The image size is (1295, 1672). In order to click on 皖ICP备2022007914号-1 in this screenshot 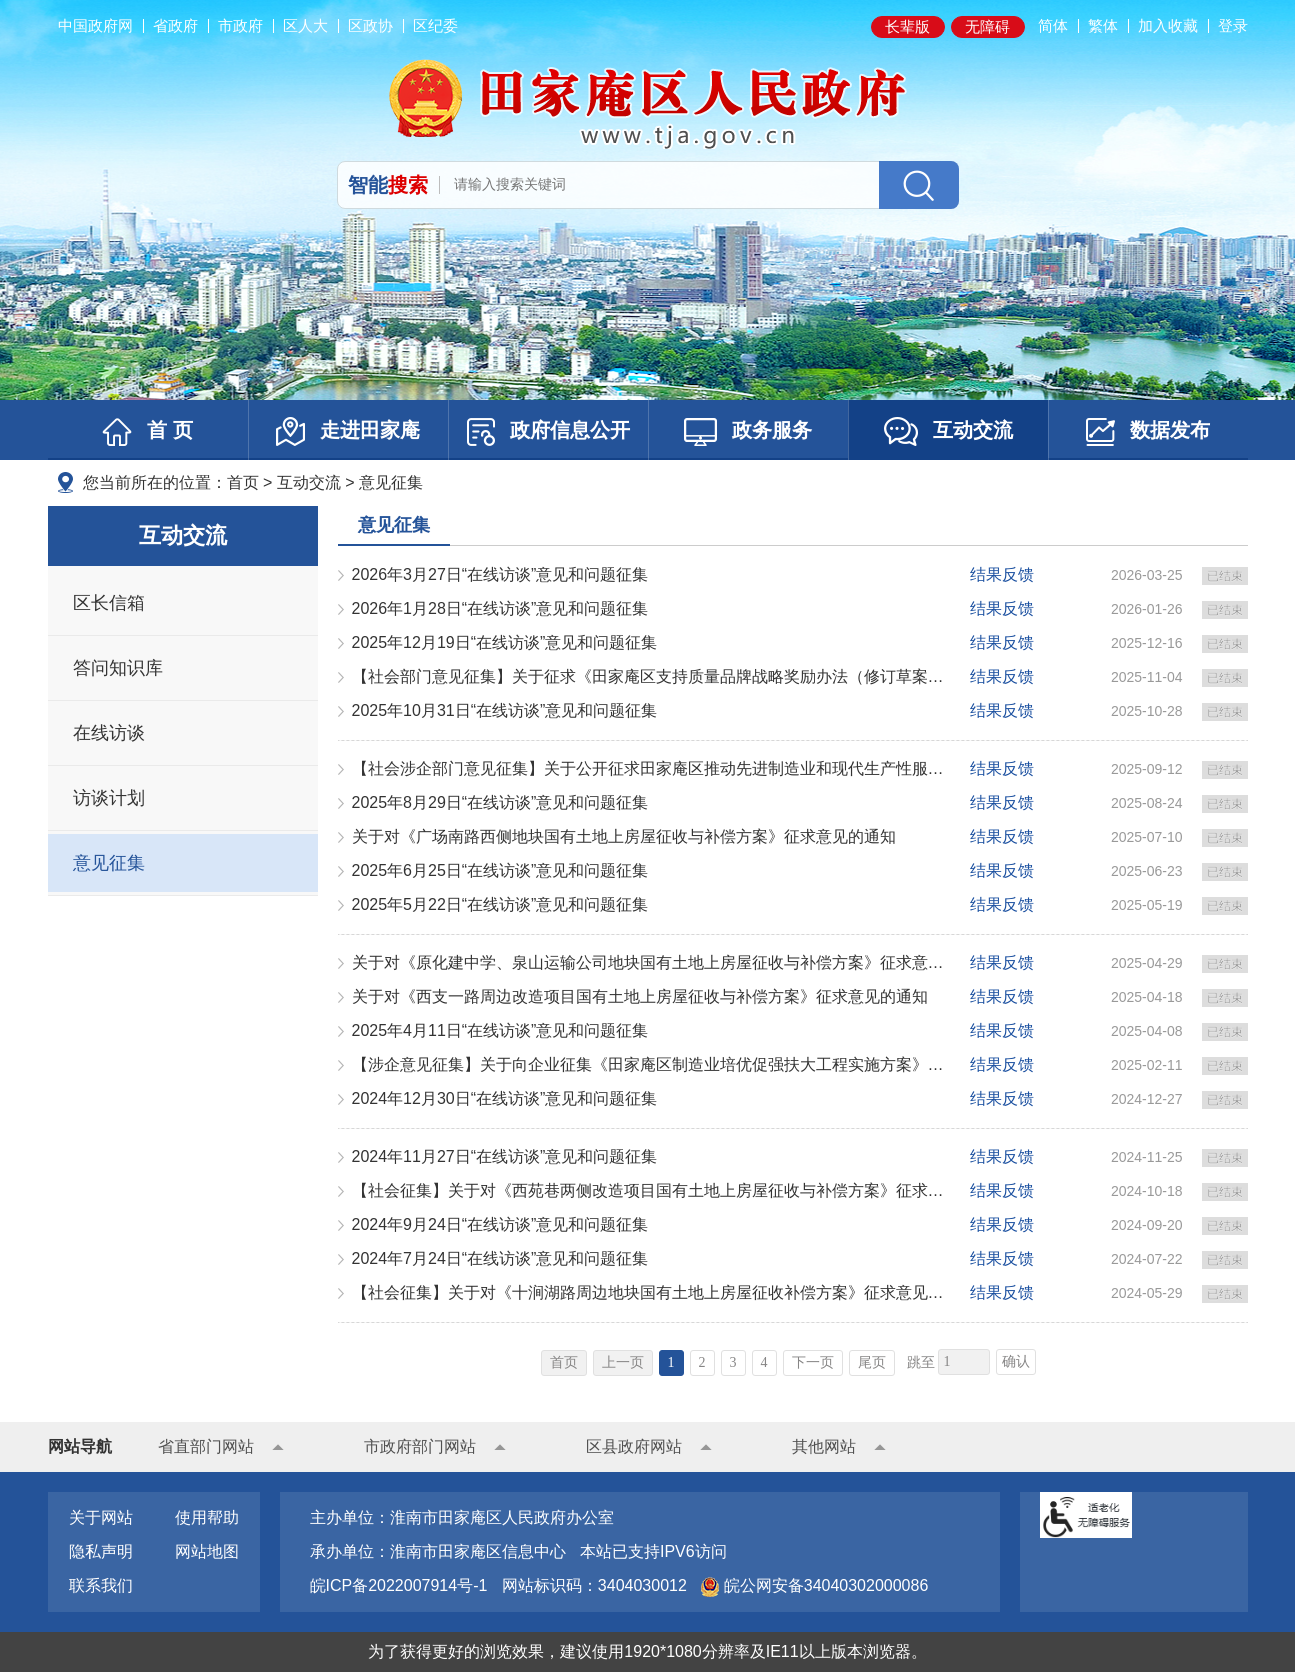, I will do `click(399, 1585)`.